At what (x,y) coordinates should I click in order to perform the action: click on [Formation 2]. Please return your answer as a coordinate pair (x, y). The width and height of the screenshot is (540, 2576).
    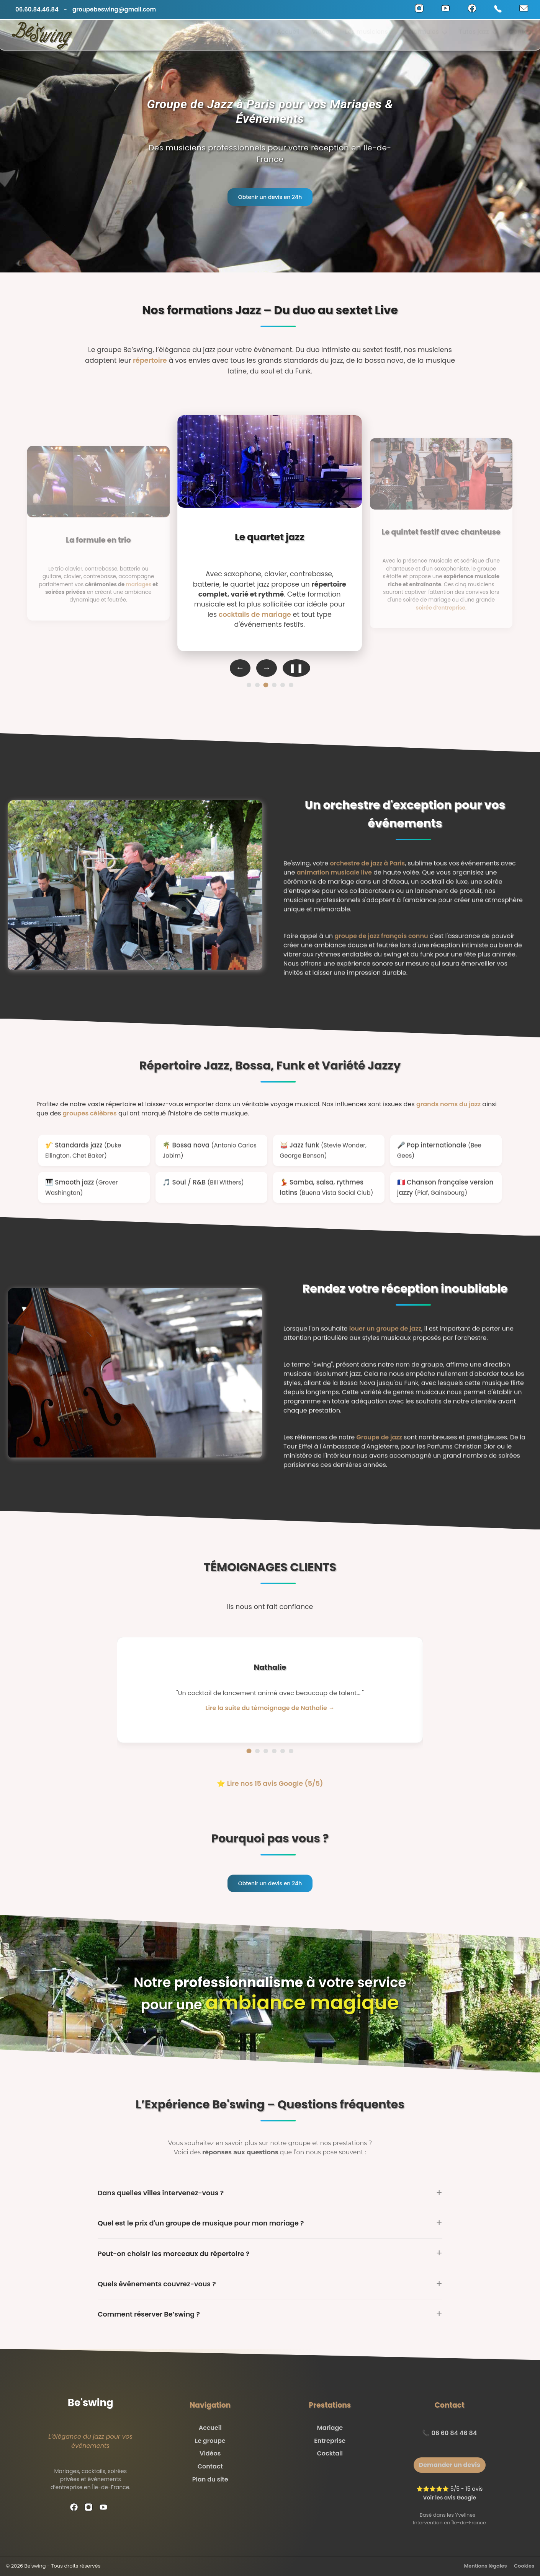
    Looking at the image, I should click on (257, 685).